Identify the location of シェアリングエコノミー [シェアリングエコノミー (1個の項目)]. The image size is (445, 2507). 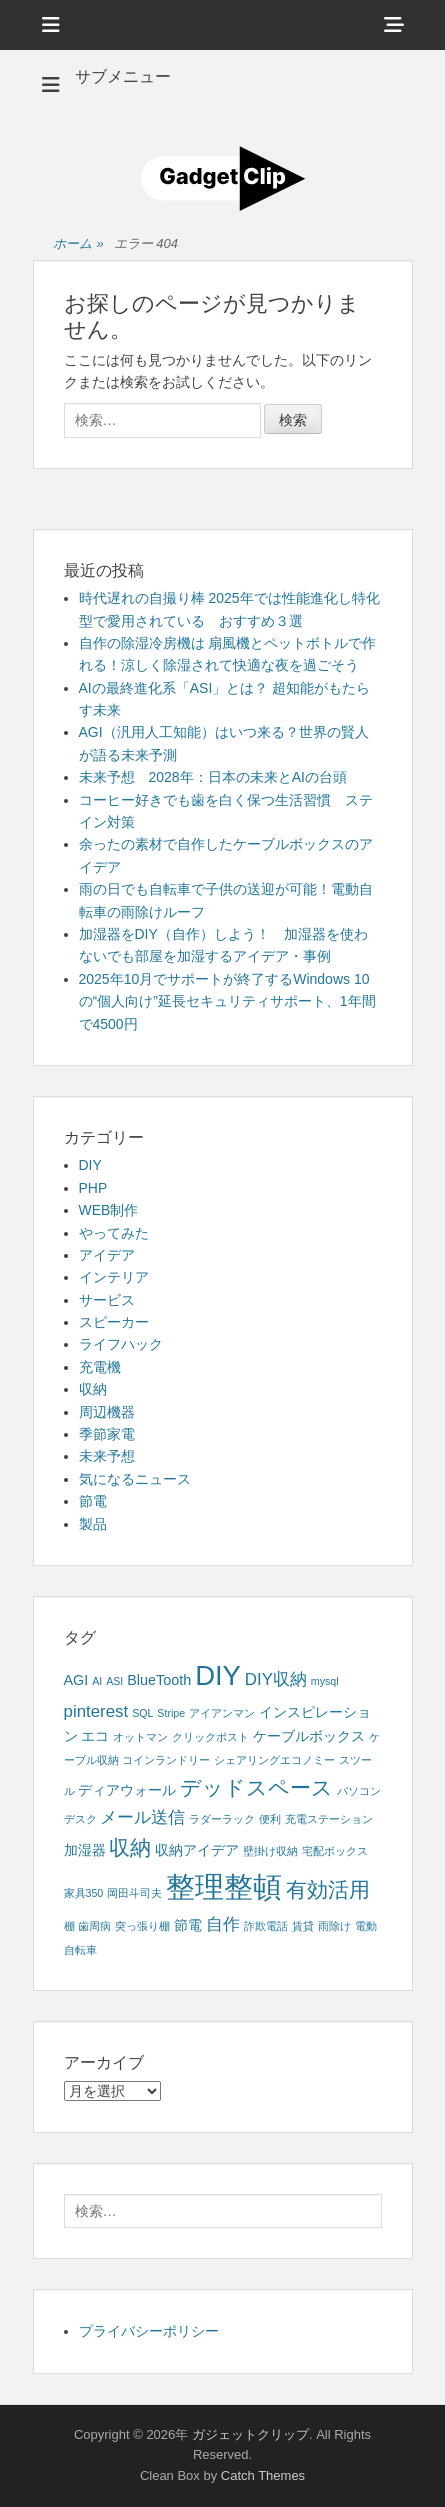
(274, 1760).